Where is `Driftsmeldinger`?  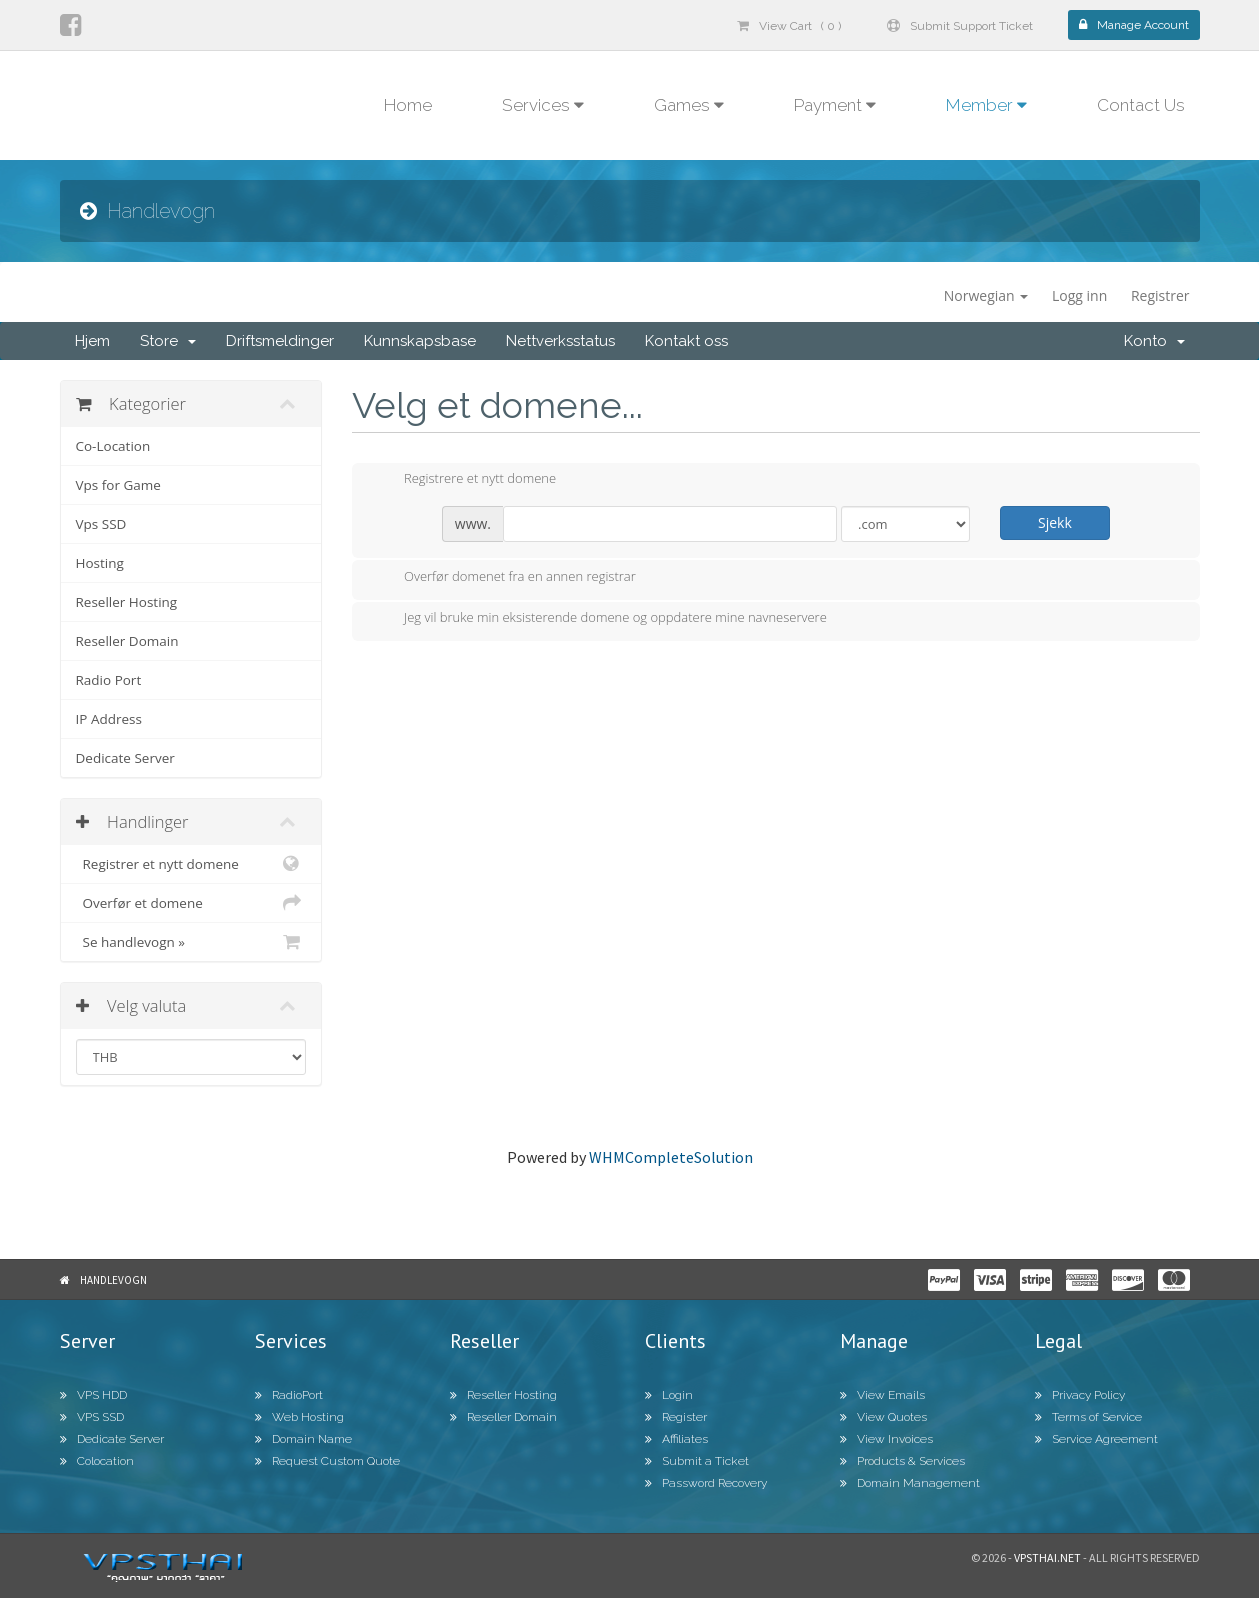 Driftsmeldinger is located at coordinates (280, 341).